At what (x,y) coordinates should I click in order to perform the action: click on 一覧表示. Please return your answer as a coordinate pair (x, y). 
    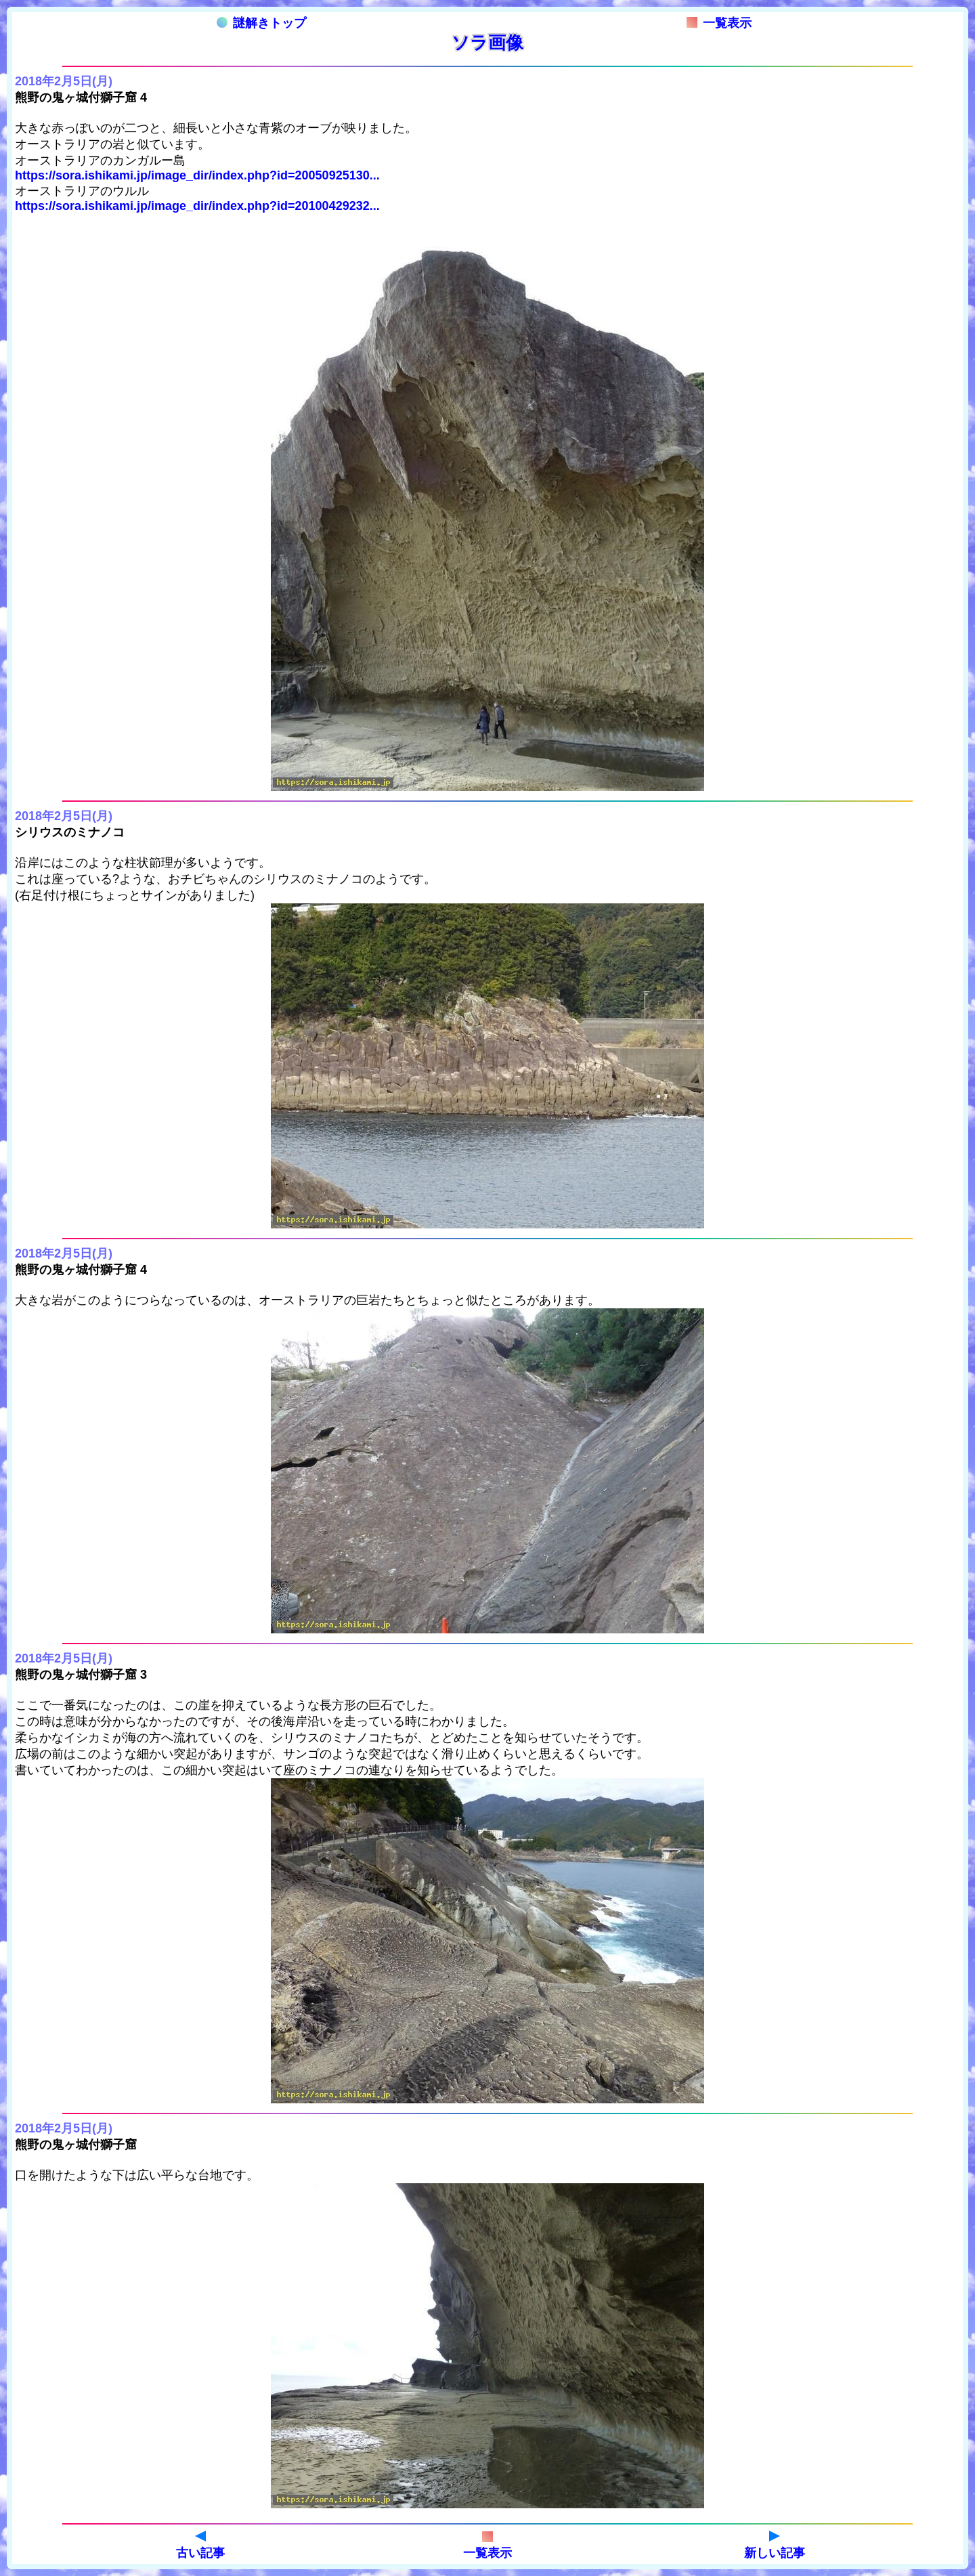
    Looking at the image, I should click on (719, 23).